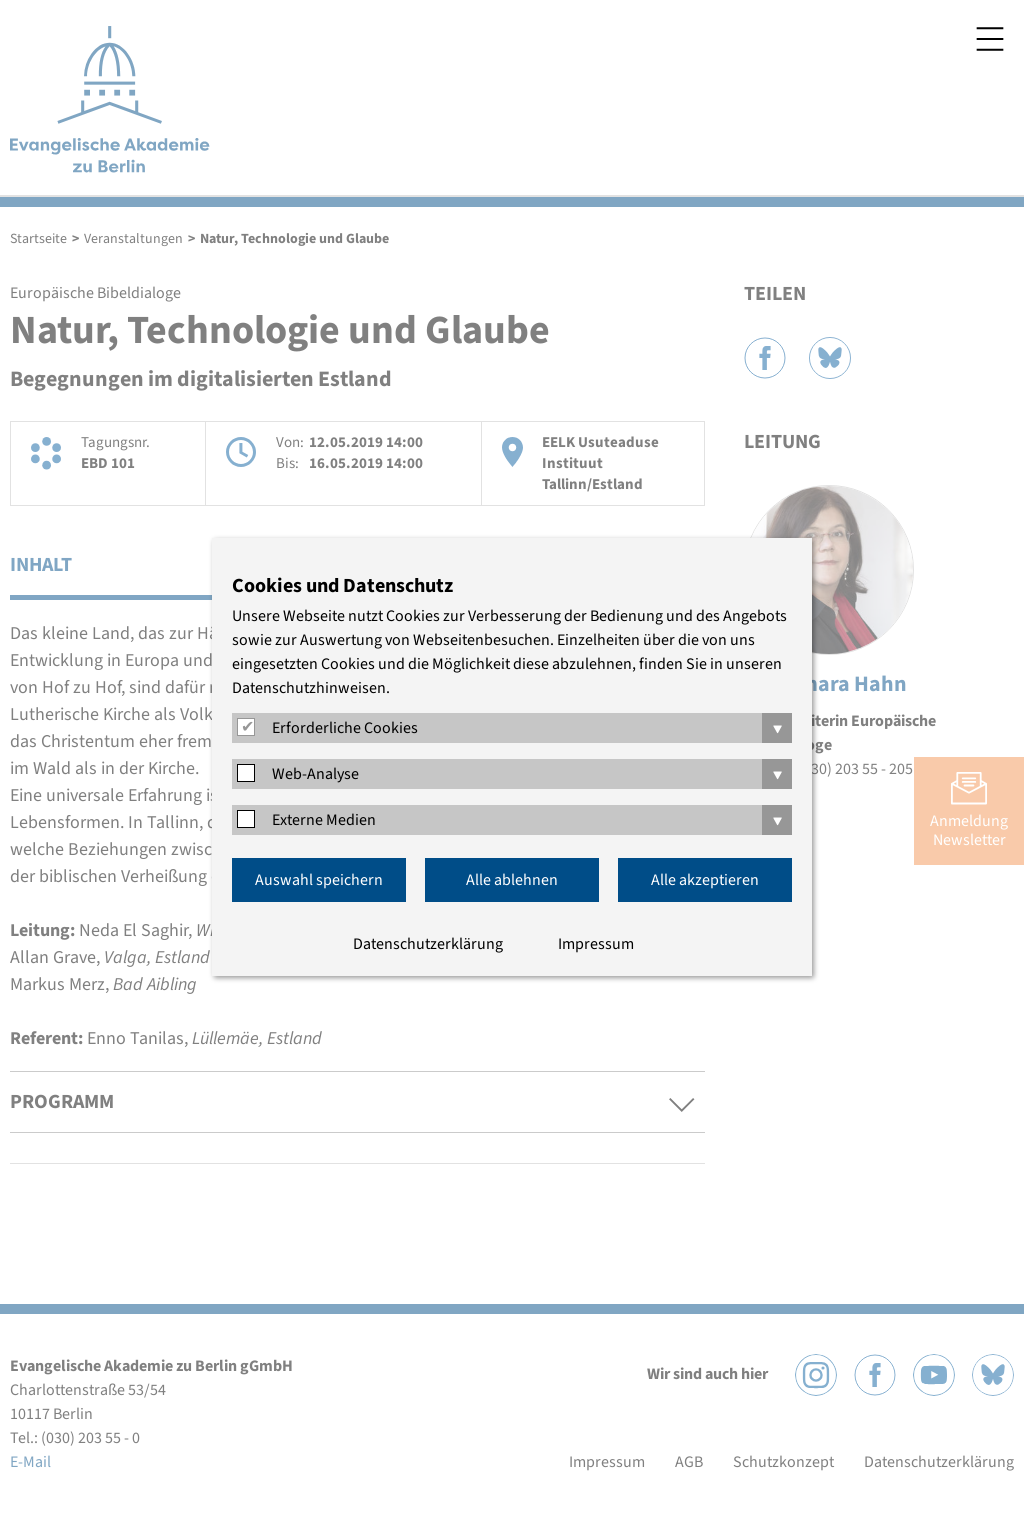 The width and height of the screenshot is (1024, 1514). I want to click on Auswahl speichern, so click(319, 880).